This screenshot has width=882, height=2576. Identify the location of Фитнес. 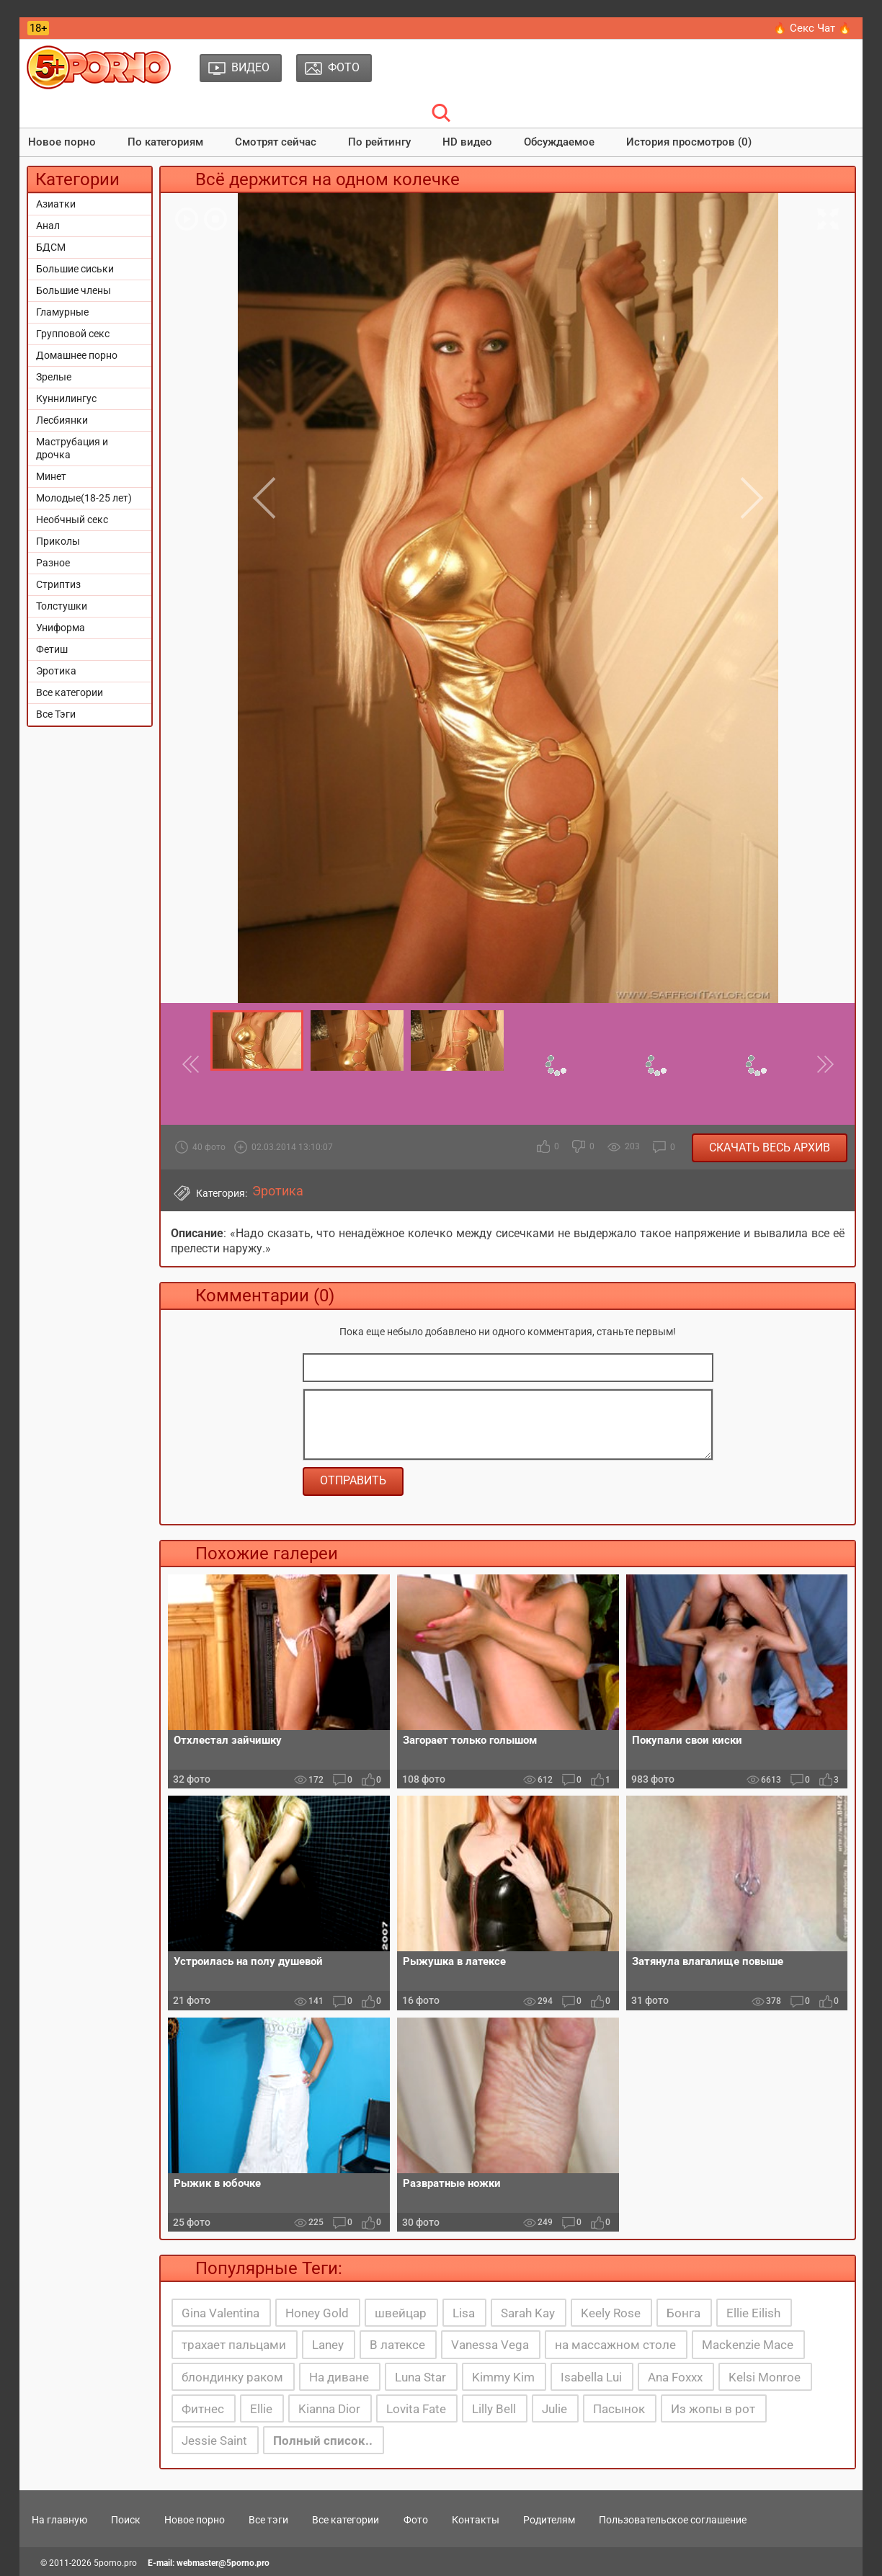
(203, 2409).